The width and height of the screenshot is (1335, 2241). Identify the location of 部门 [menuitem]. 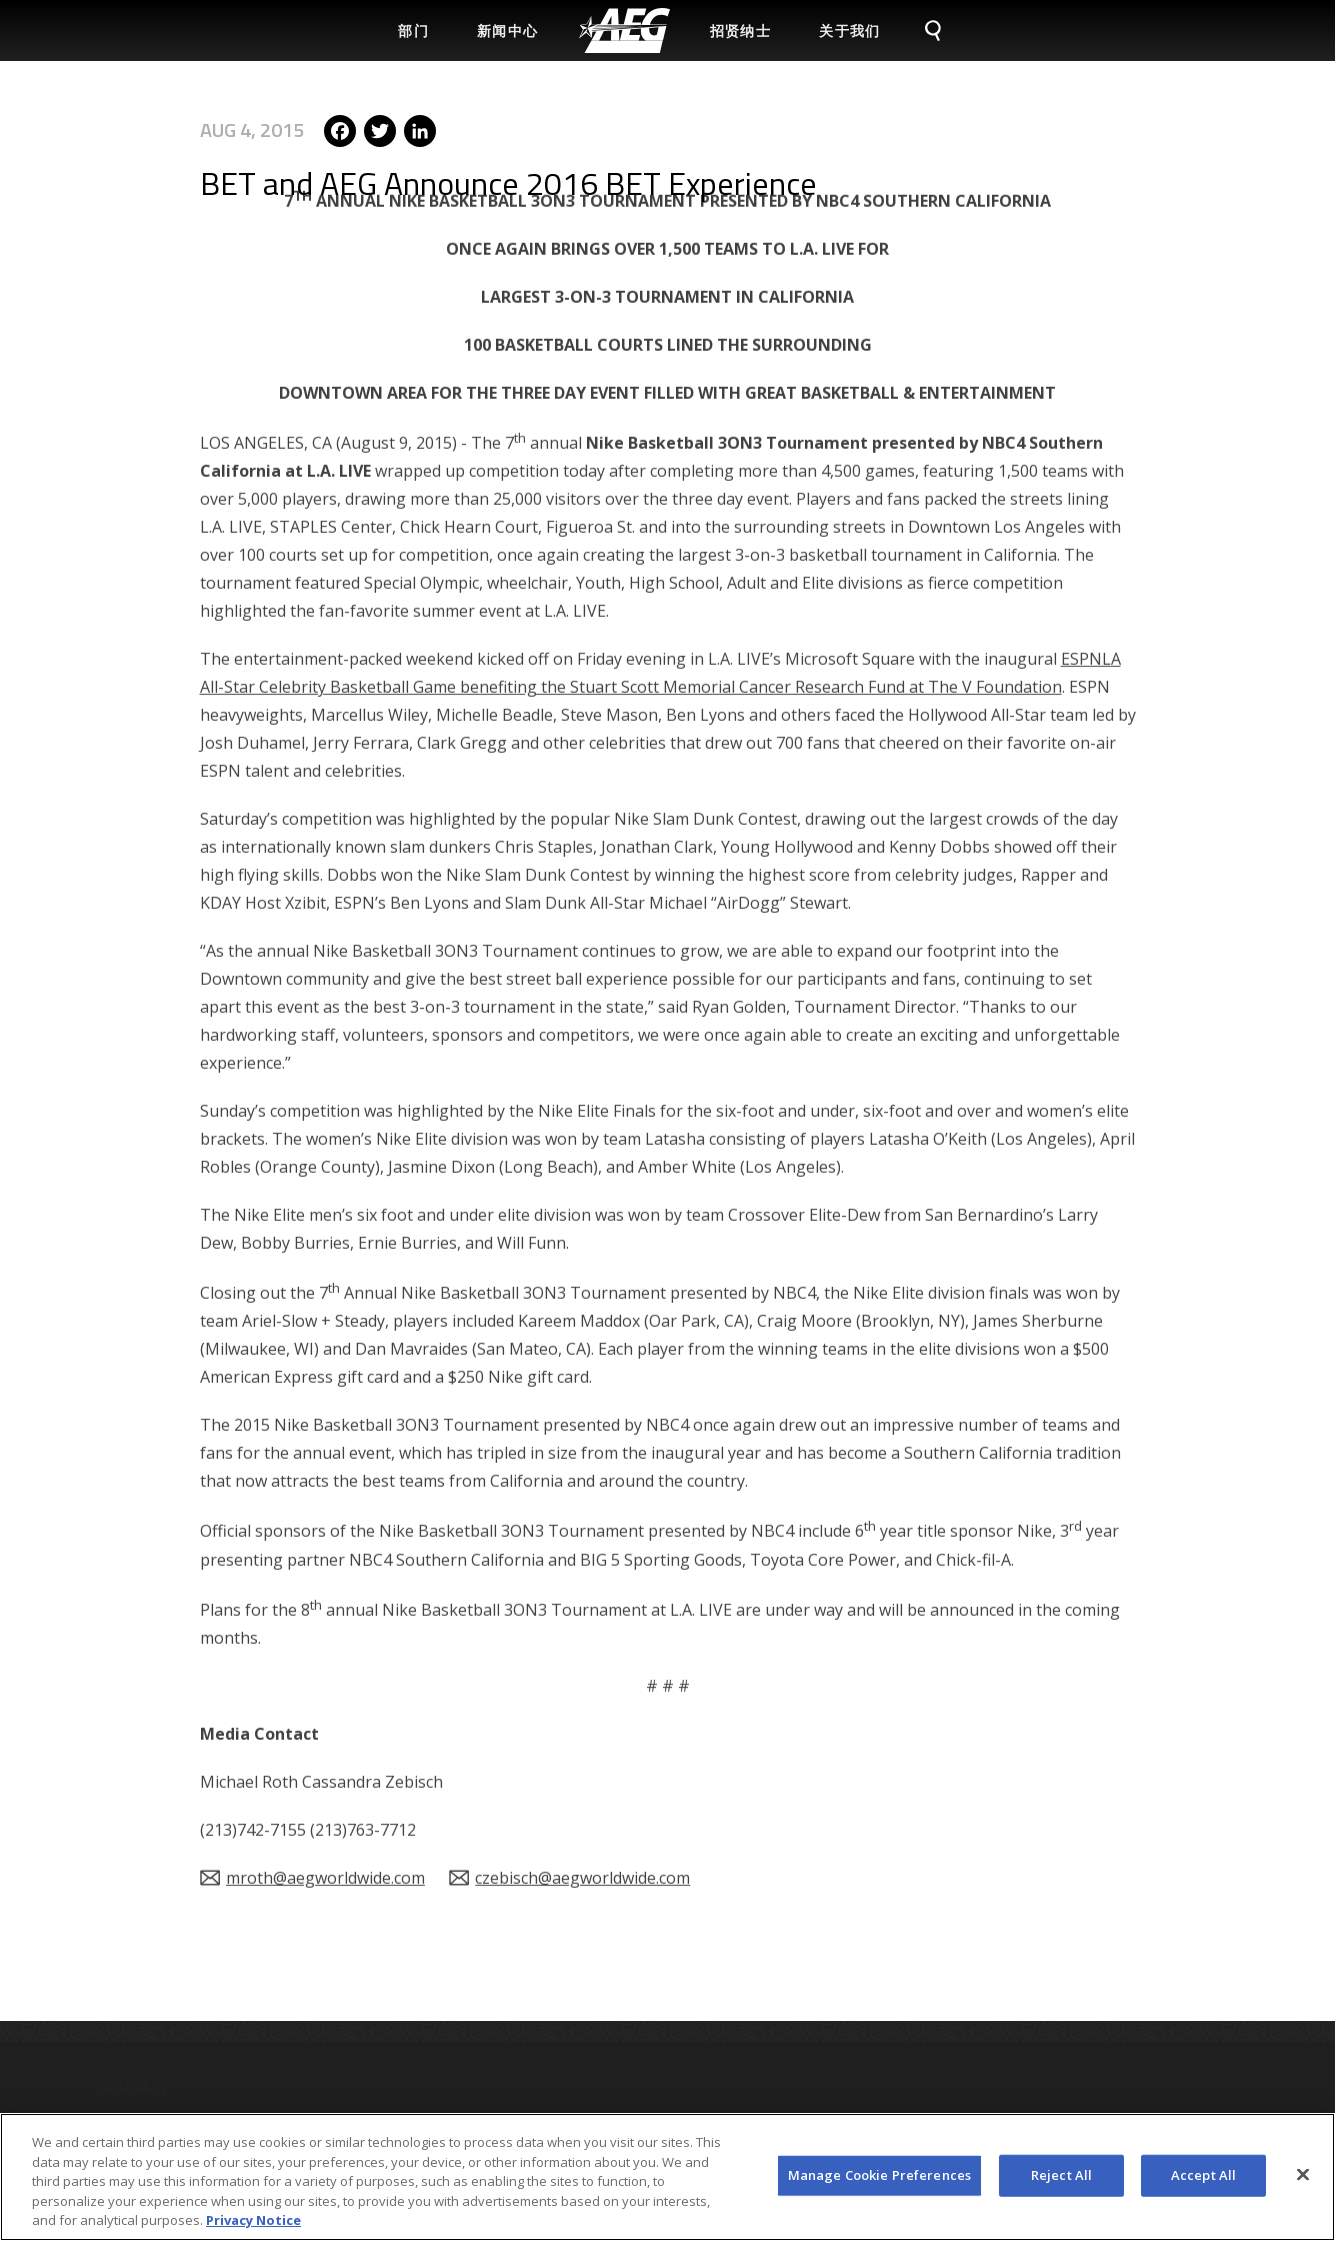
(413, 30).